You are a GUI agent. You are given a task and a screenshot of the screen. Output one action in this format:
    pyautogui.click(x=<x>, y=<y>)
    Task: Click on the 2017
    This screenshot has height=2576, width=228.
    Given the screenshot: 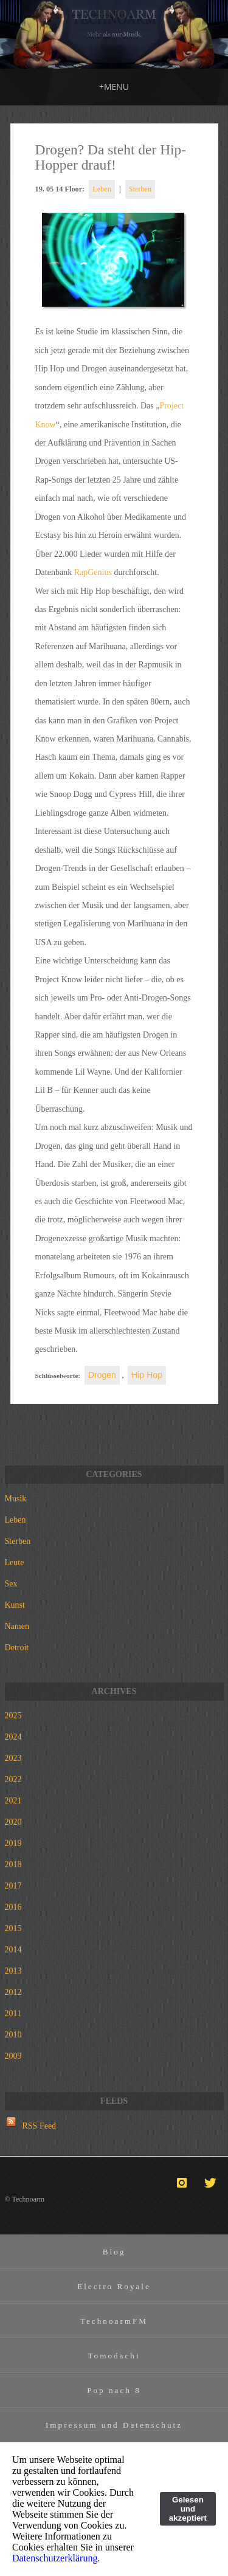 What is the action you would take?
    pyautogui.click(x=13, y=1885)
    